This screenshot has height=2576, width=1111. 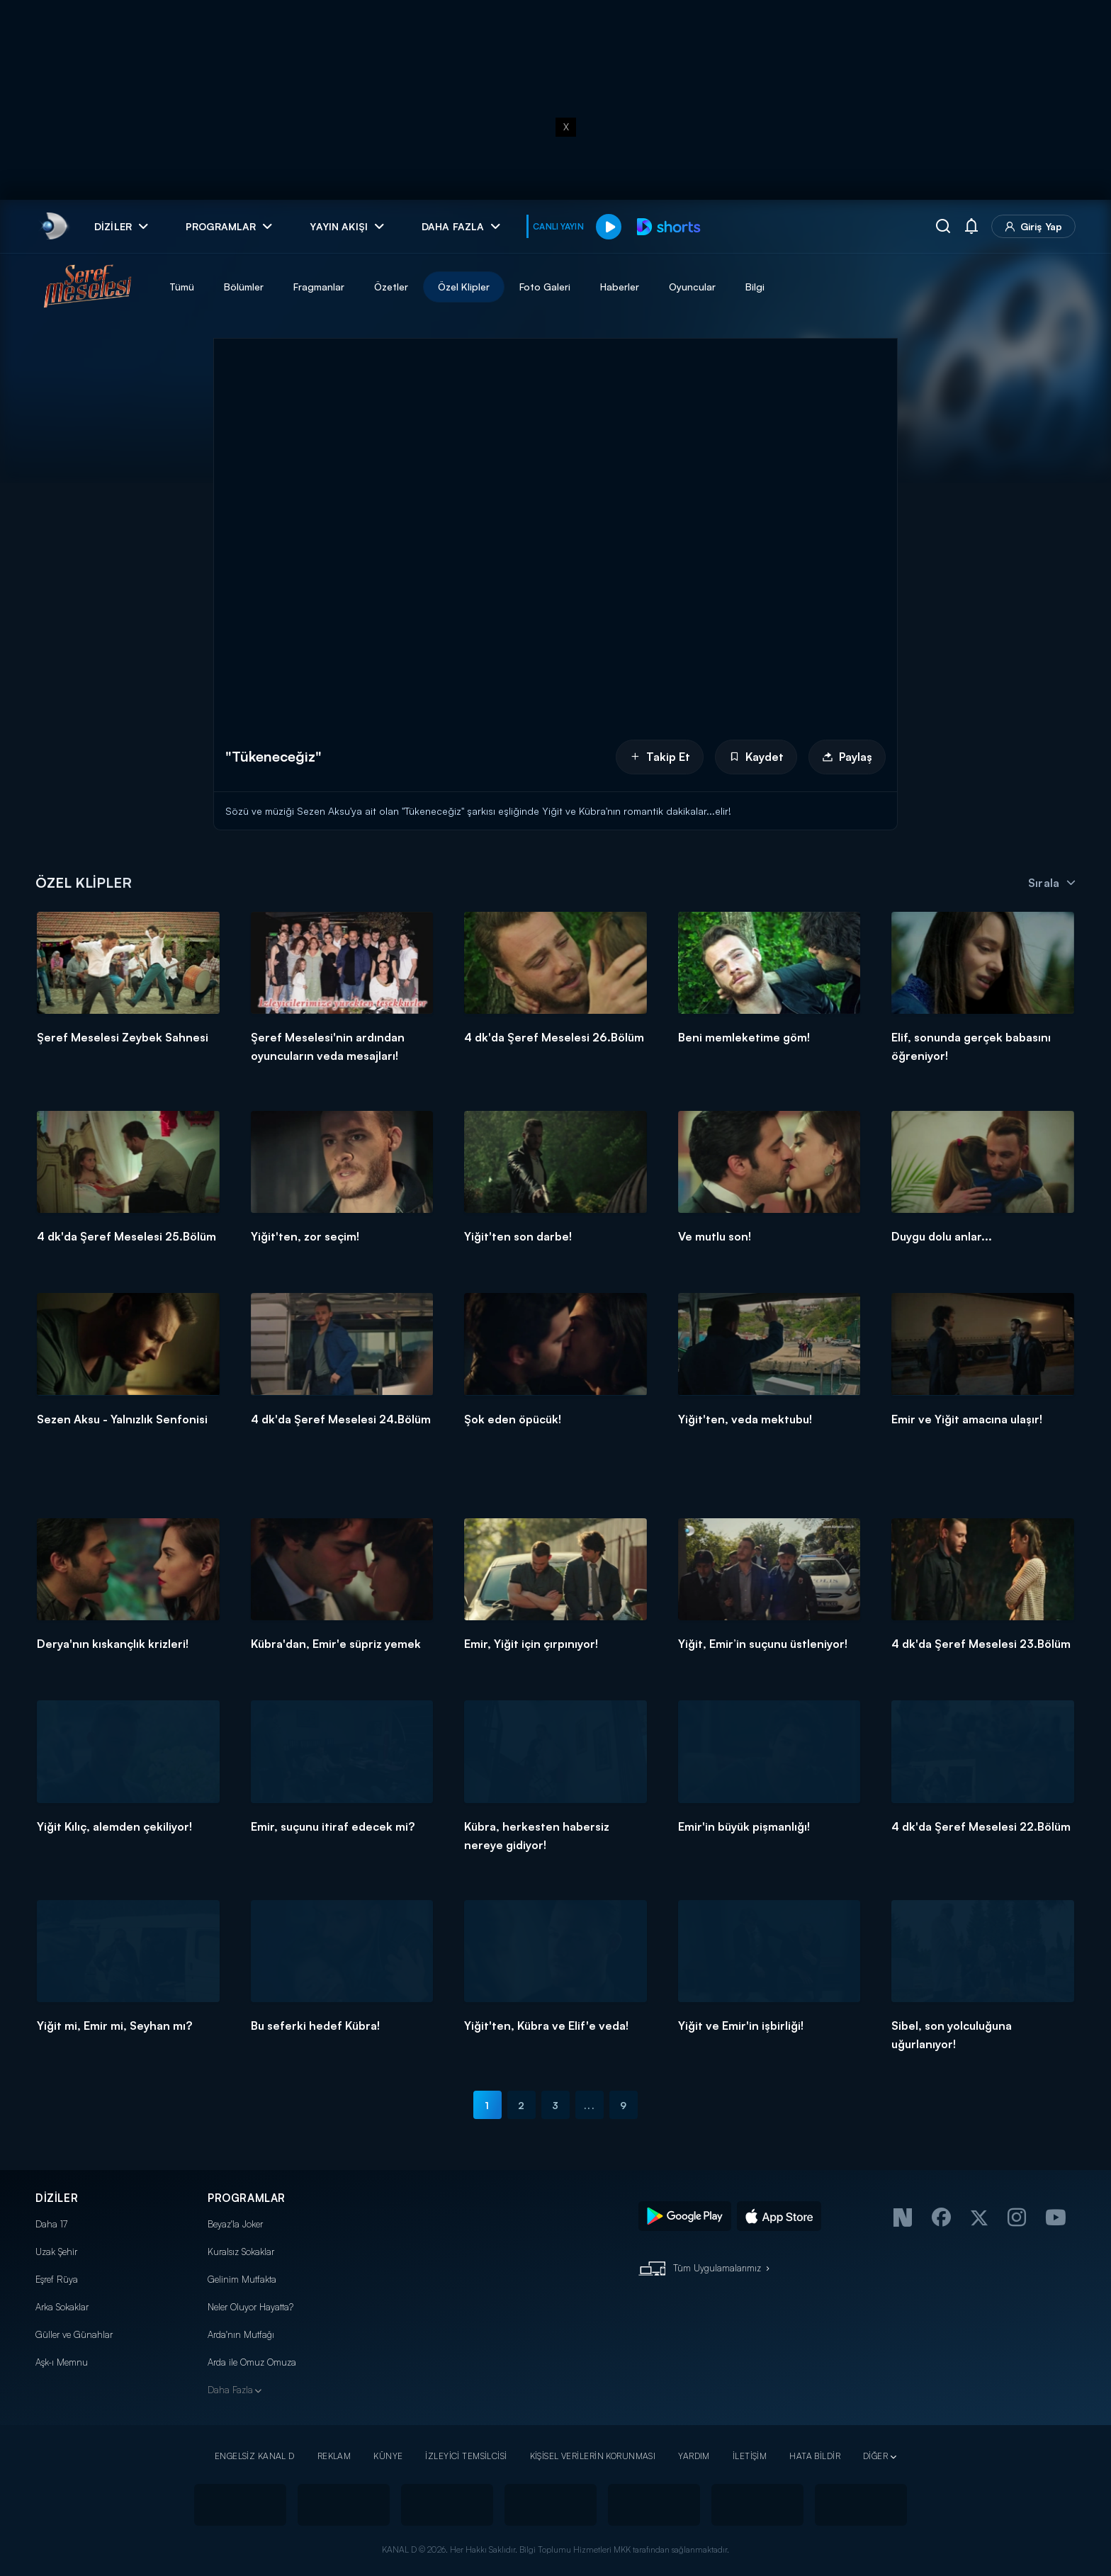 I want to click on DİĞER, so click(x=875, y=2456).